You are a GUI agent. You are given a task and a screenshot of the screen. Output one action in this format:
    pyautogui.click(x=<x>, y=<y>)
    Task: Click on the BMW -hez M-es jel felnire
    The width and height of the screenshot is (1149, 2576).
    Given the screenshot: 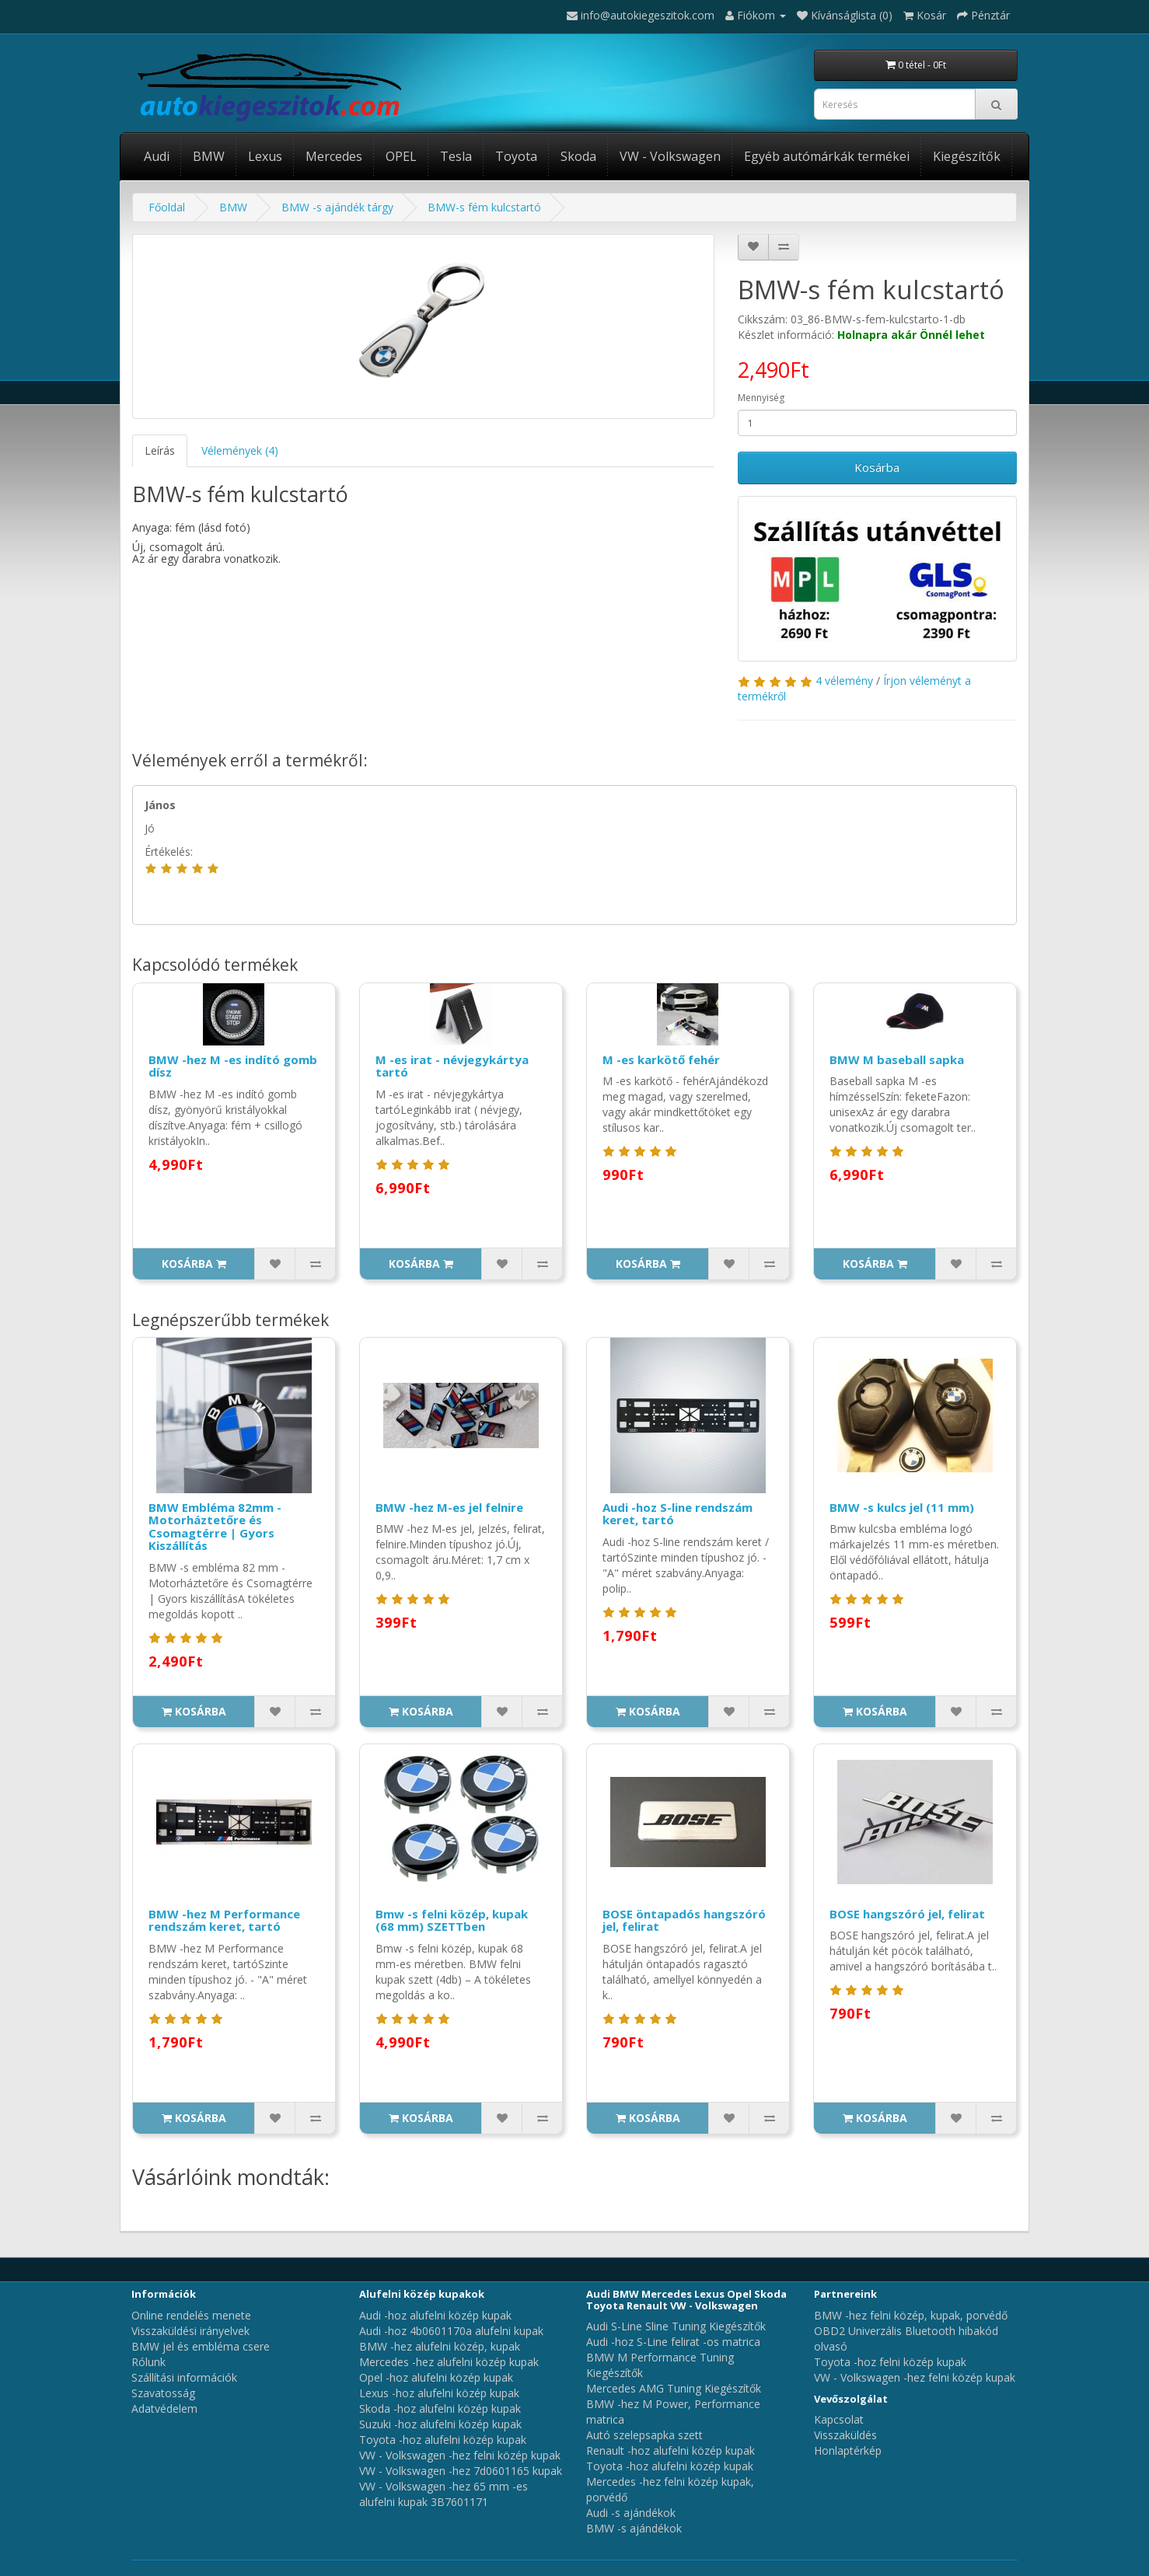 What is the action you would take?
    pyautogui.click(x=449, y=1507)
    